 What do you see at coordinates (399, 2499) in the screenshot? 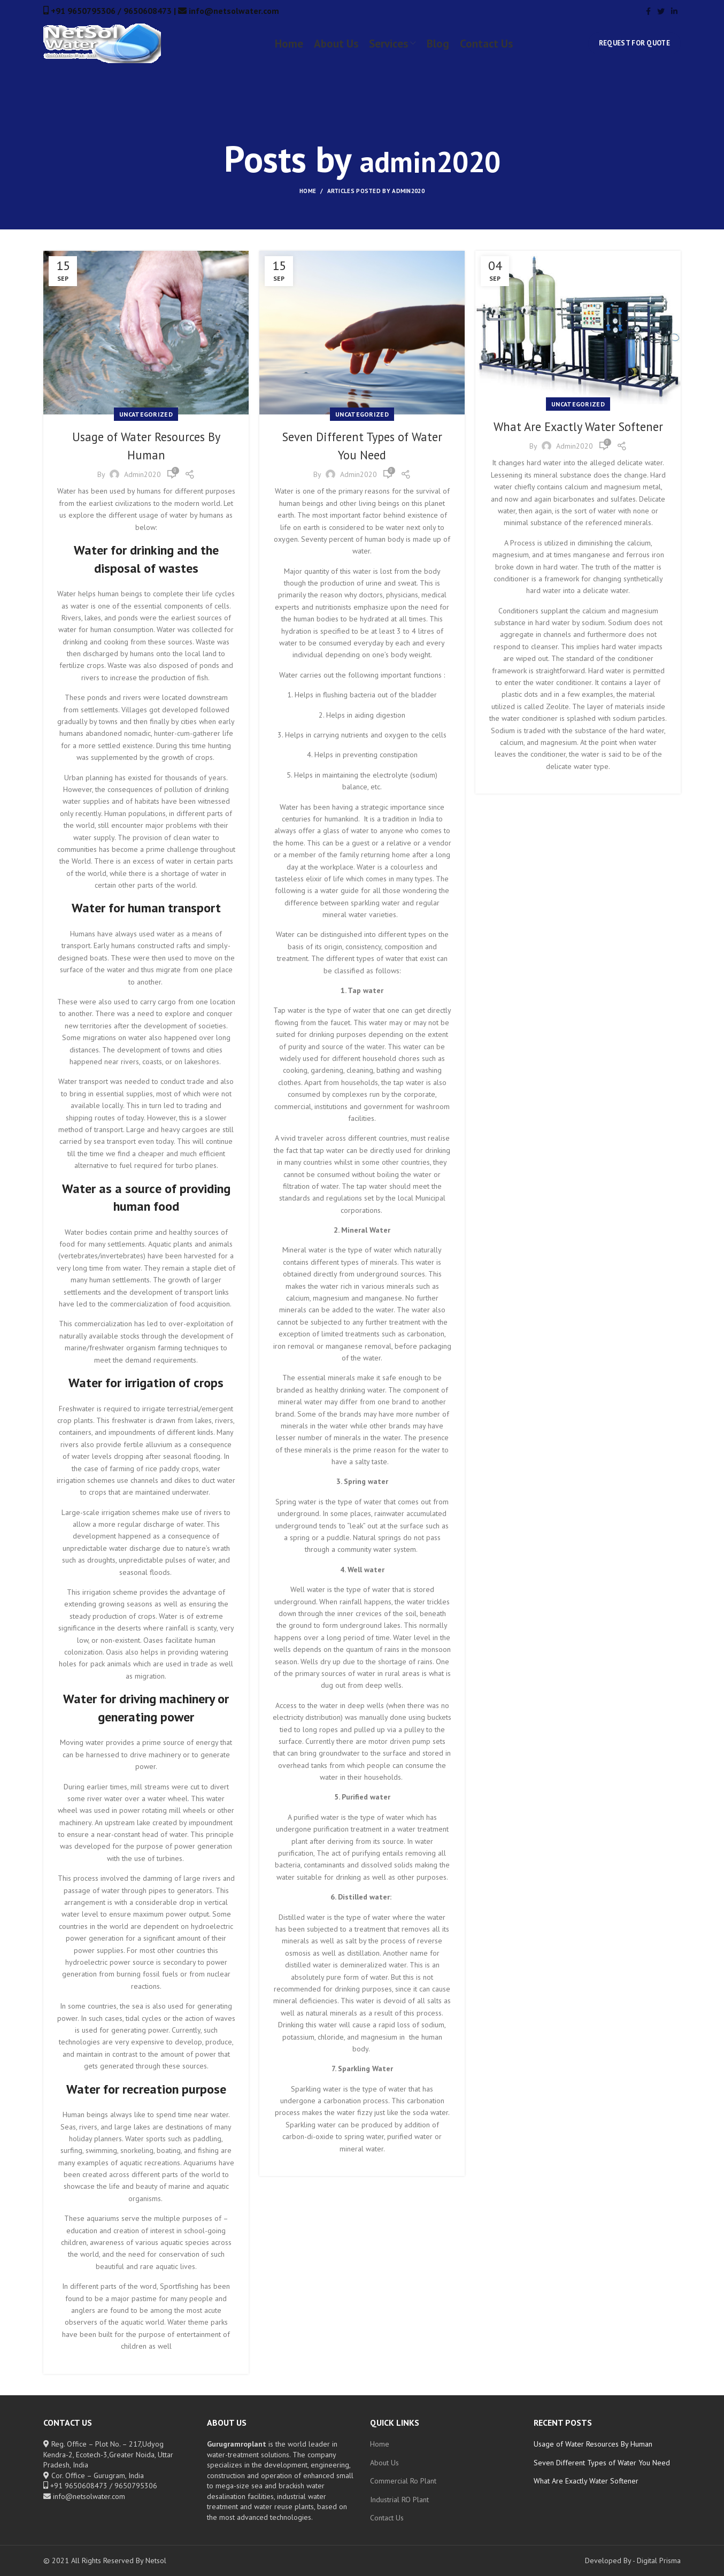
I see `Industrial RO Plant` at bounding box center [399, 2499].